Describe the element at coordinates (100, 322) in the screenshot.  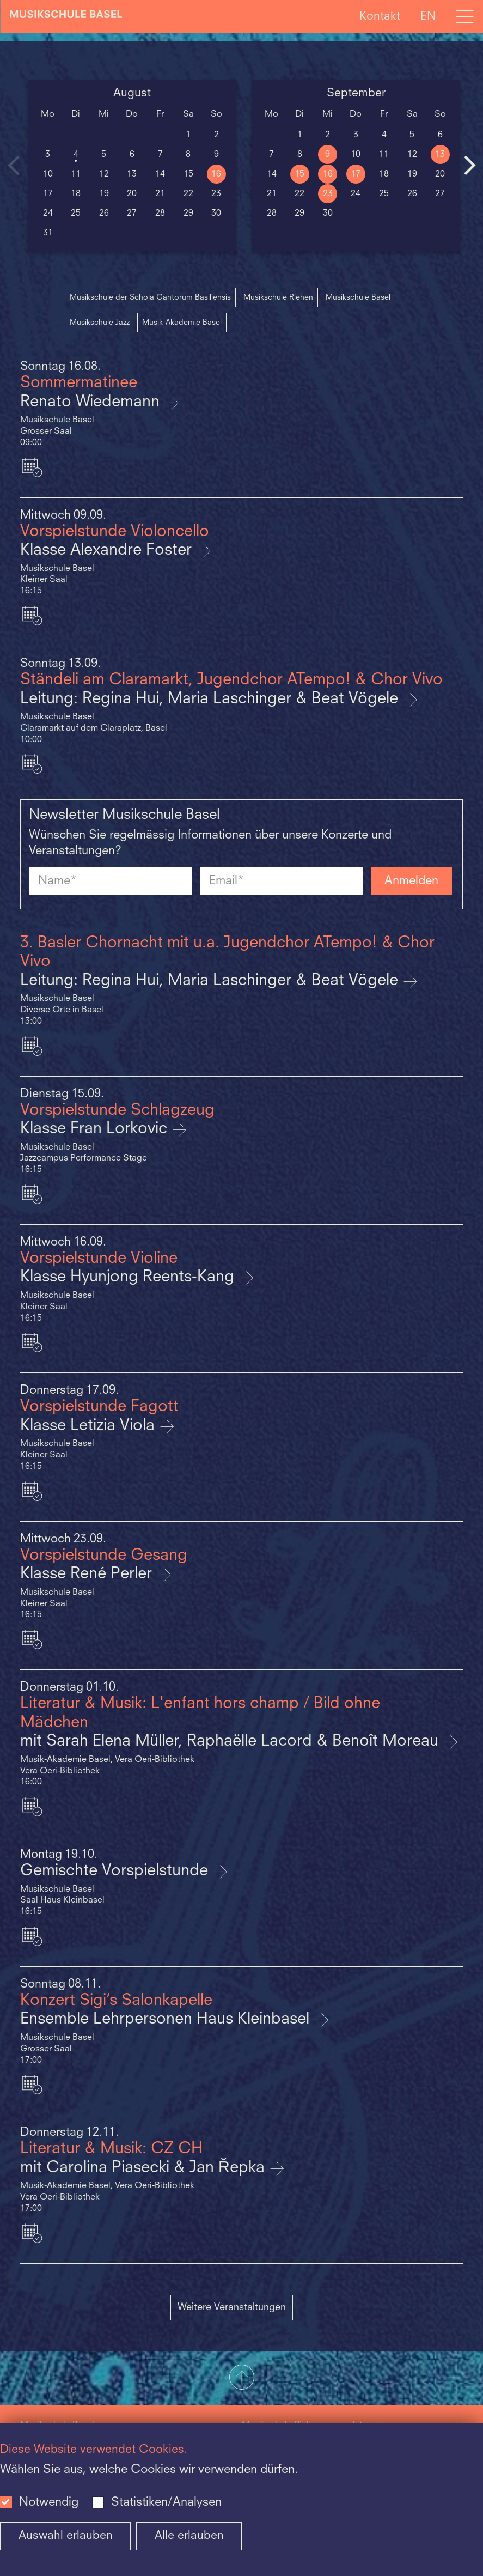
I see `Musikschule Jazz` at that location.